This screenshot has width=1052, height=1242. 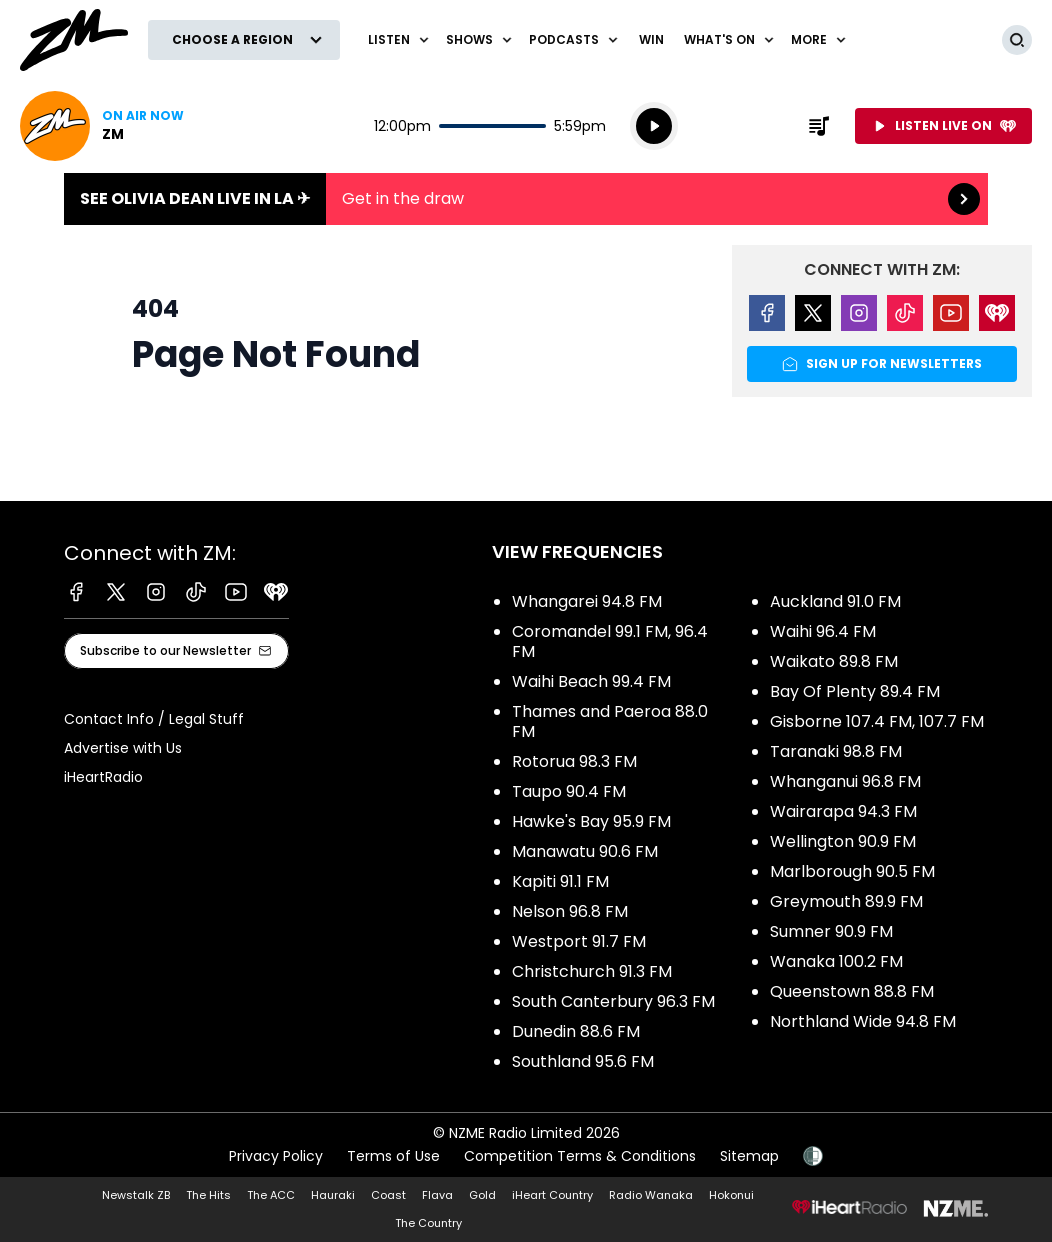 I want to click on Newstalk ZB, so click(x=136, y=1195).